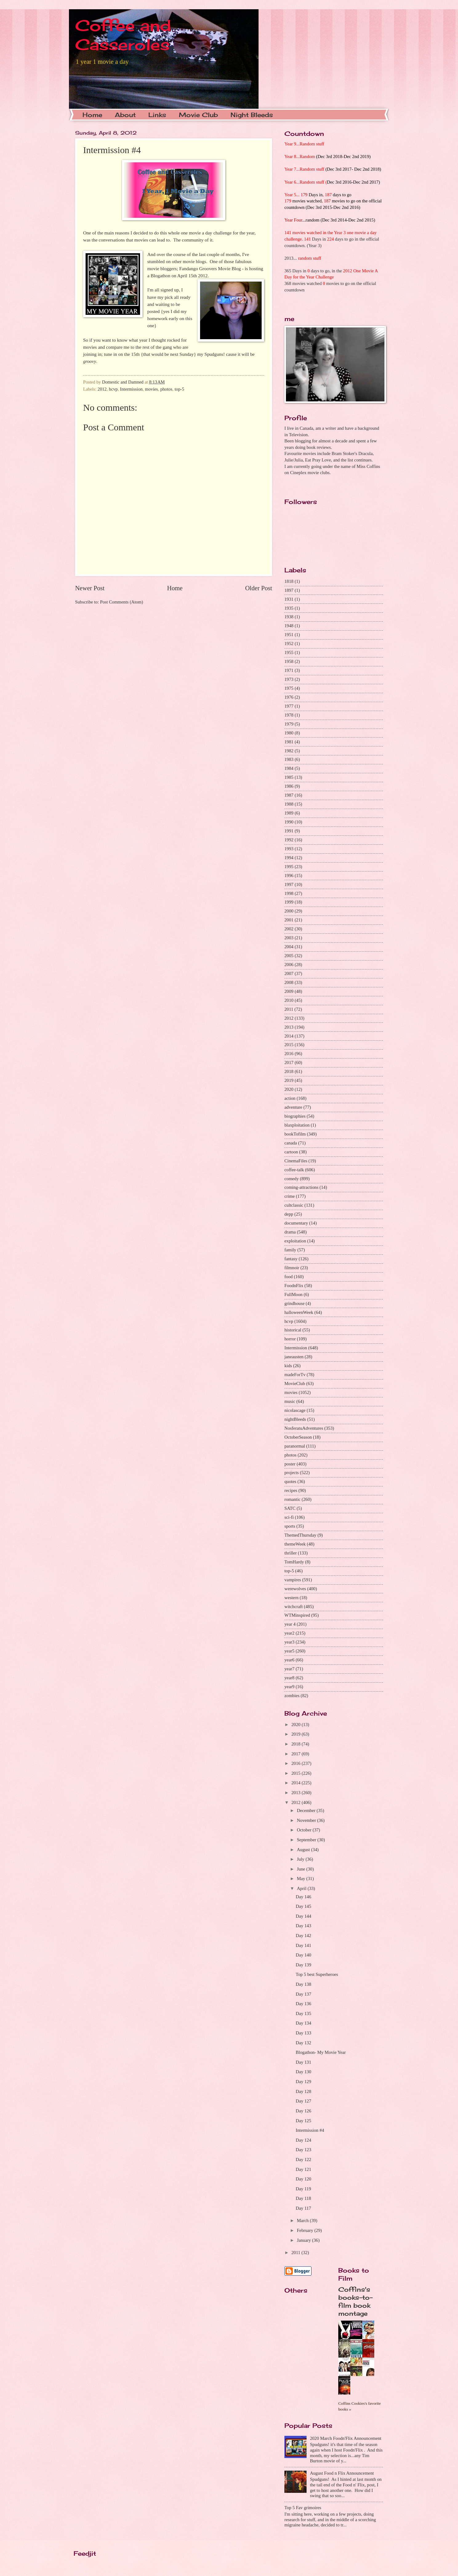 The image size is (458, 2576). What do you see at coordinates (295, 1588) in the screenshot?
I see `werewolves` at bounding box center [295, 1588].